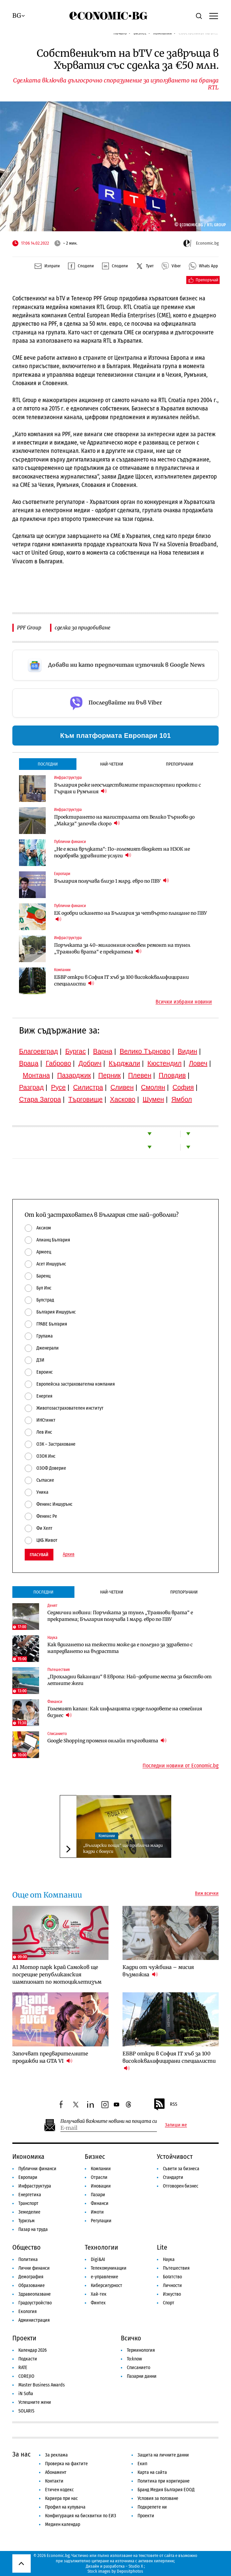  What do you see at coordinates (172, 2294) in the screenshot?
I see `Изкуство` at bounding box center [172, 2294].